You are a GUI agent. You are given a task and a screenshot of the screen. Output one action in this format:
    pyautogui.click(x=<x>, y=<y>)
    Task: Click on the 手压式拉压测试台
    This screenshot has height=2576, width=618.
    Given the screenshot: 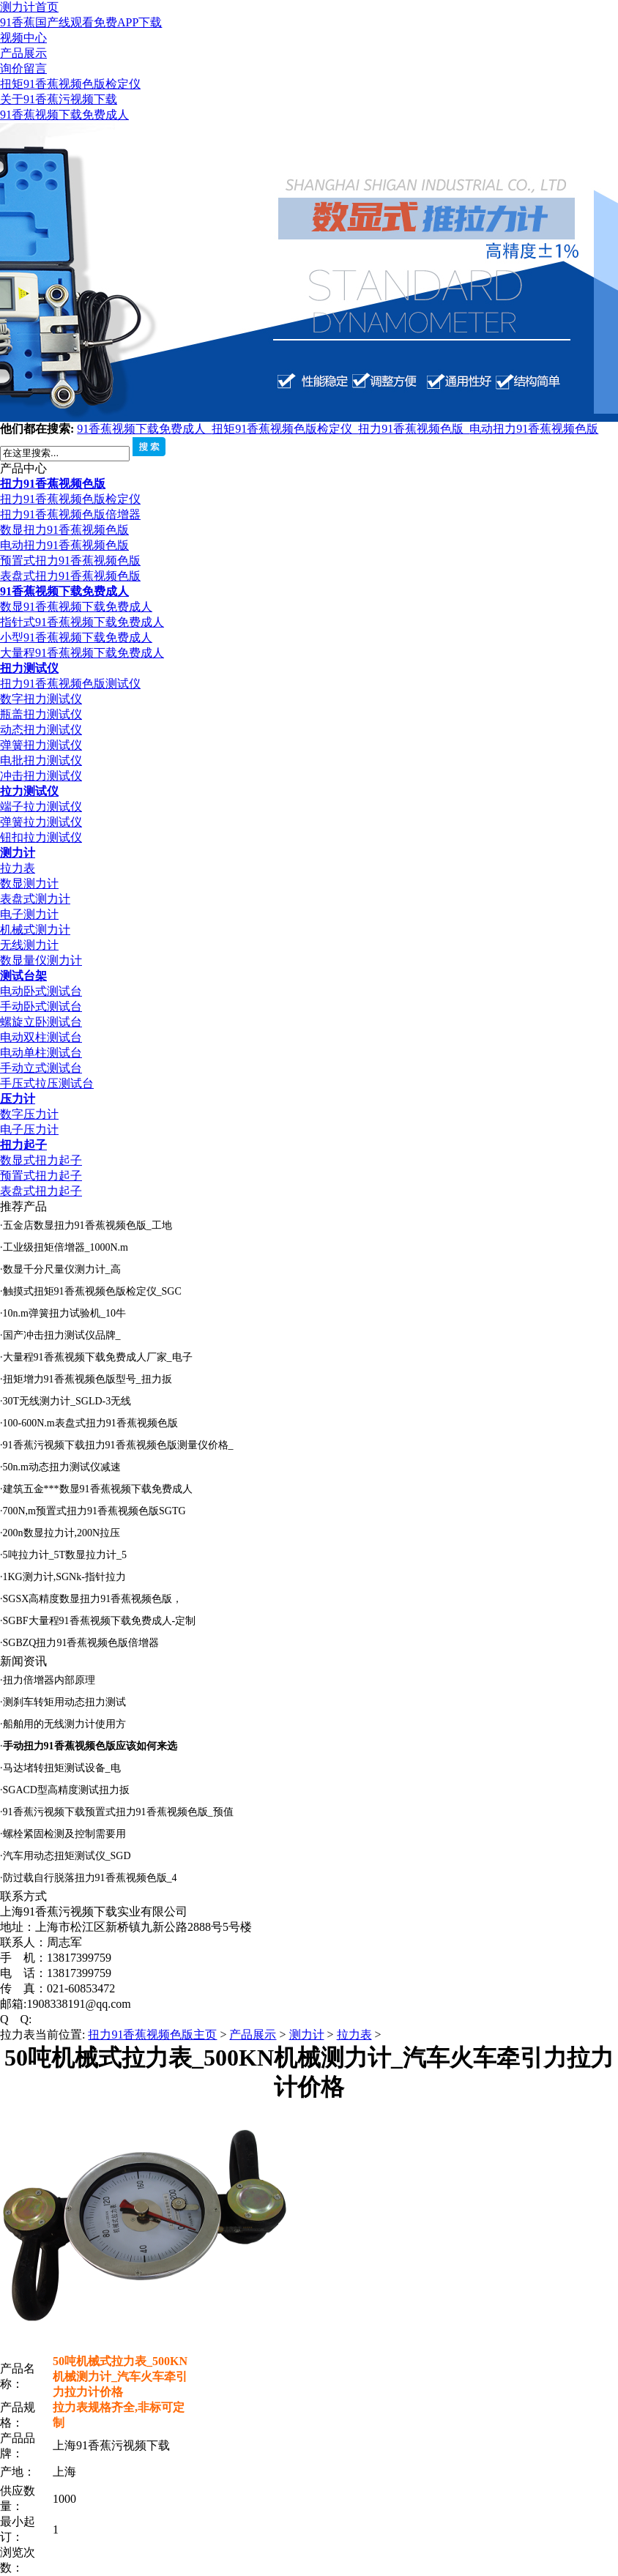 What is the action you would take?
    pyautogui.click(x=47, y=1083)
    